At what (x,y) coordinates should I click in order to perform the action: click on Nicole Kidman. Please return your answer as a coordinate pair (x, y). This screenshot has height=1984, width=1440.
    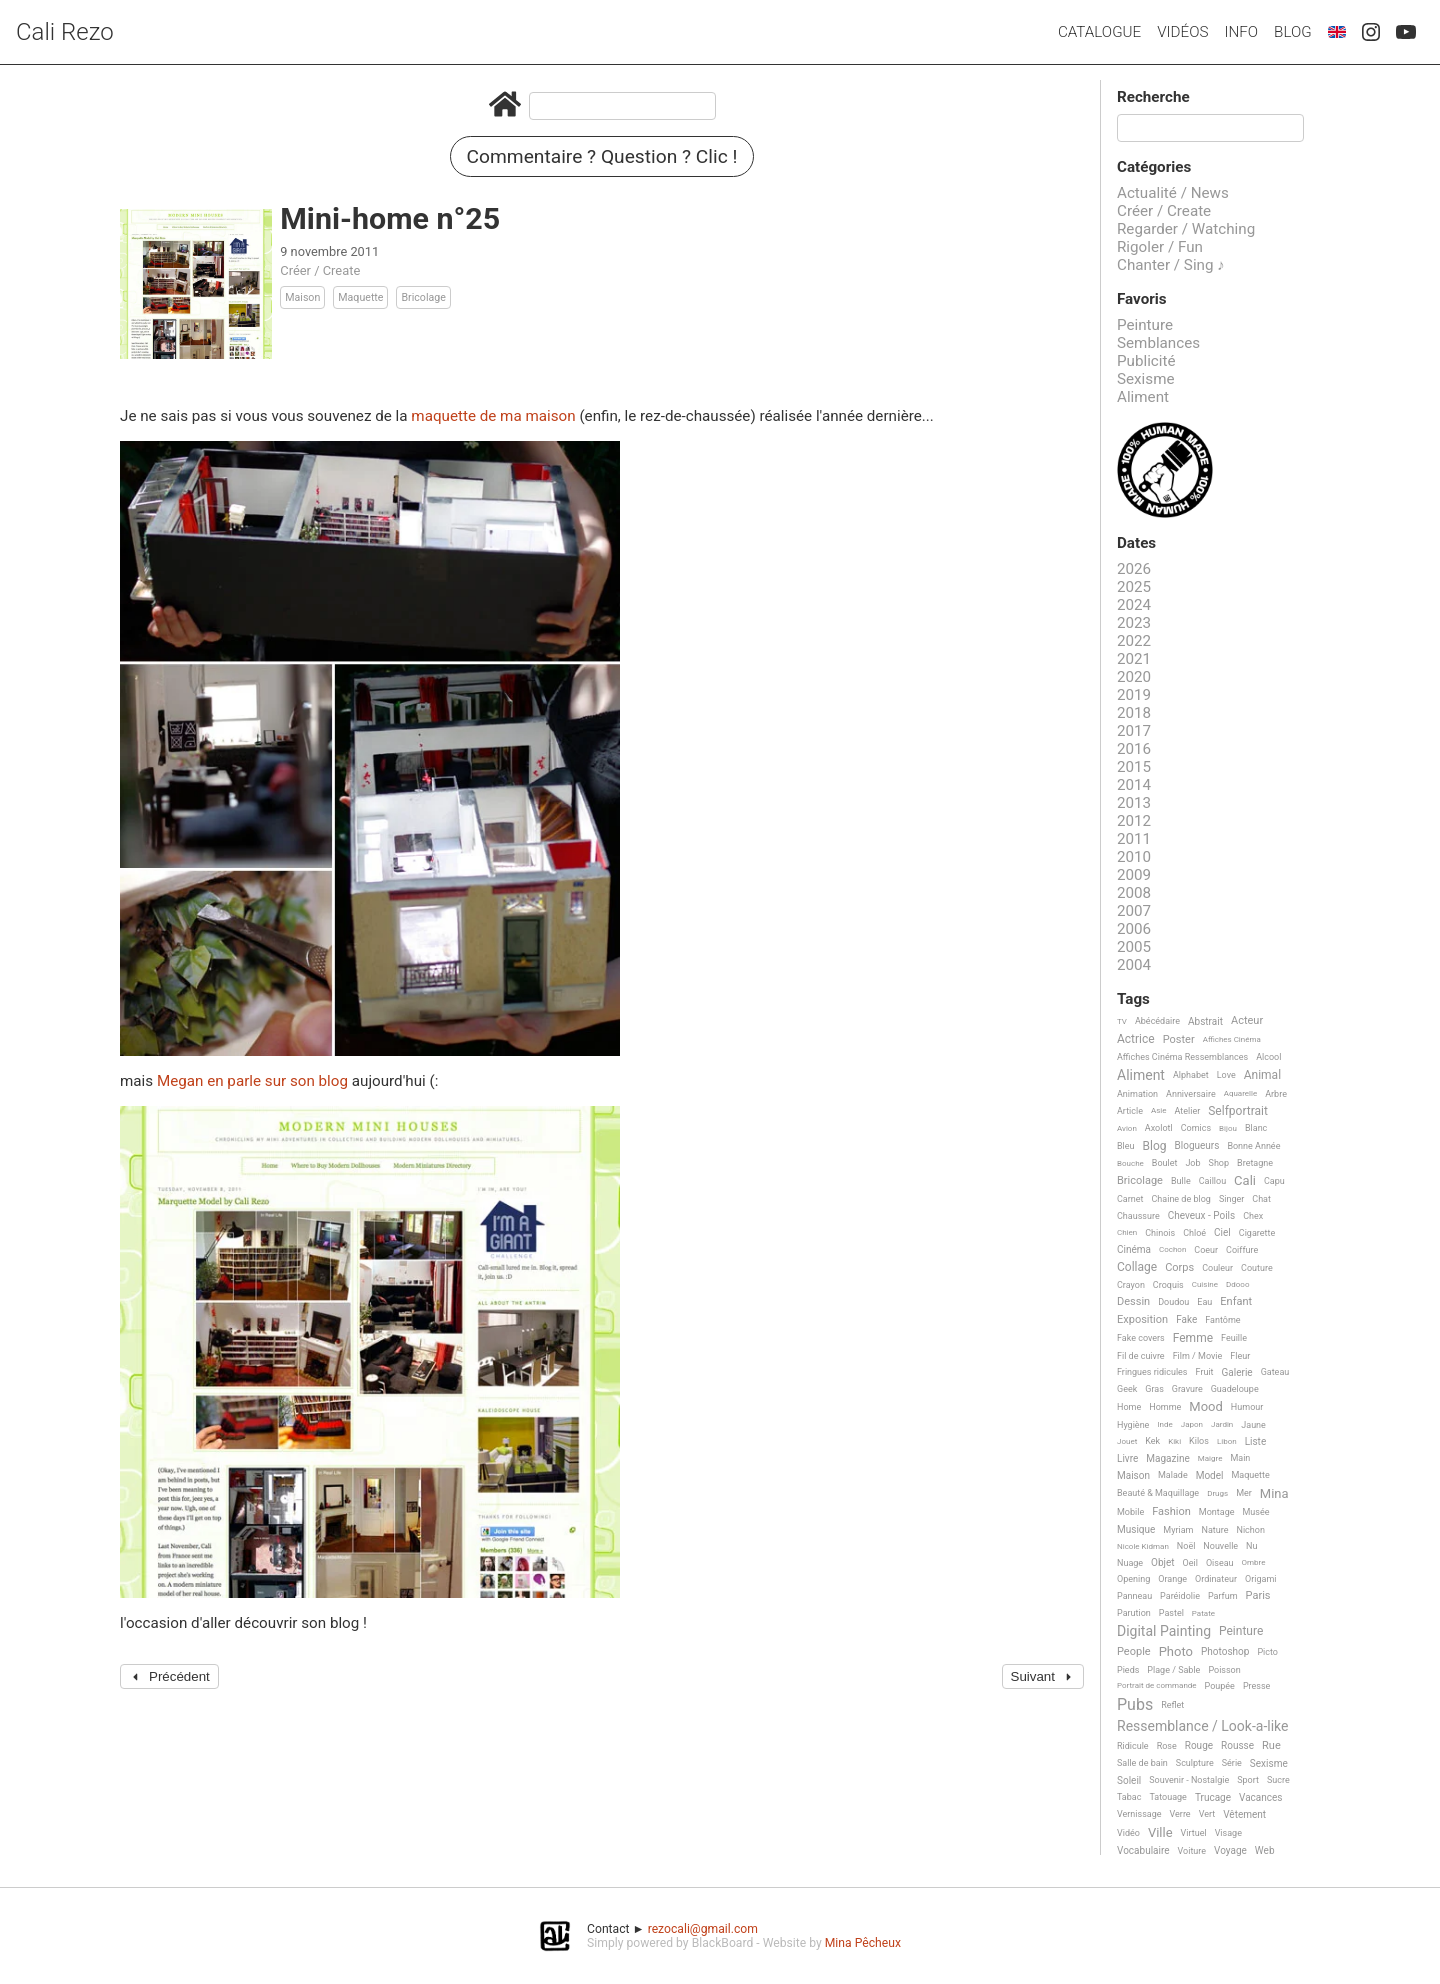
    Looking at the image, I should click on (1143, 1546).